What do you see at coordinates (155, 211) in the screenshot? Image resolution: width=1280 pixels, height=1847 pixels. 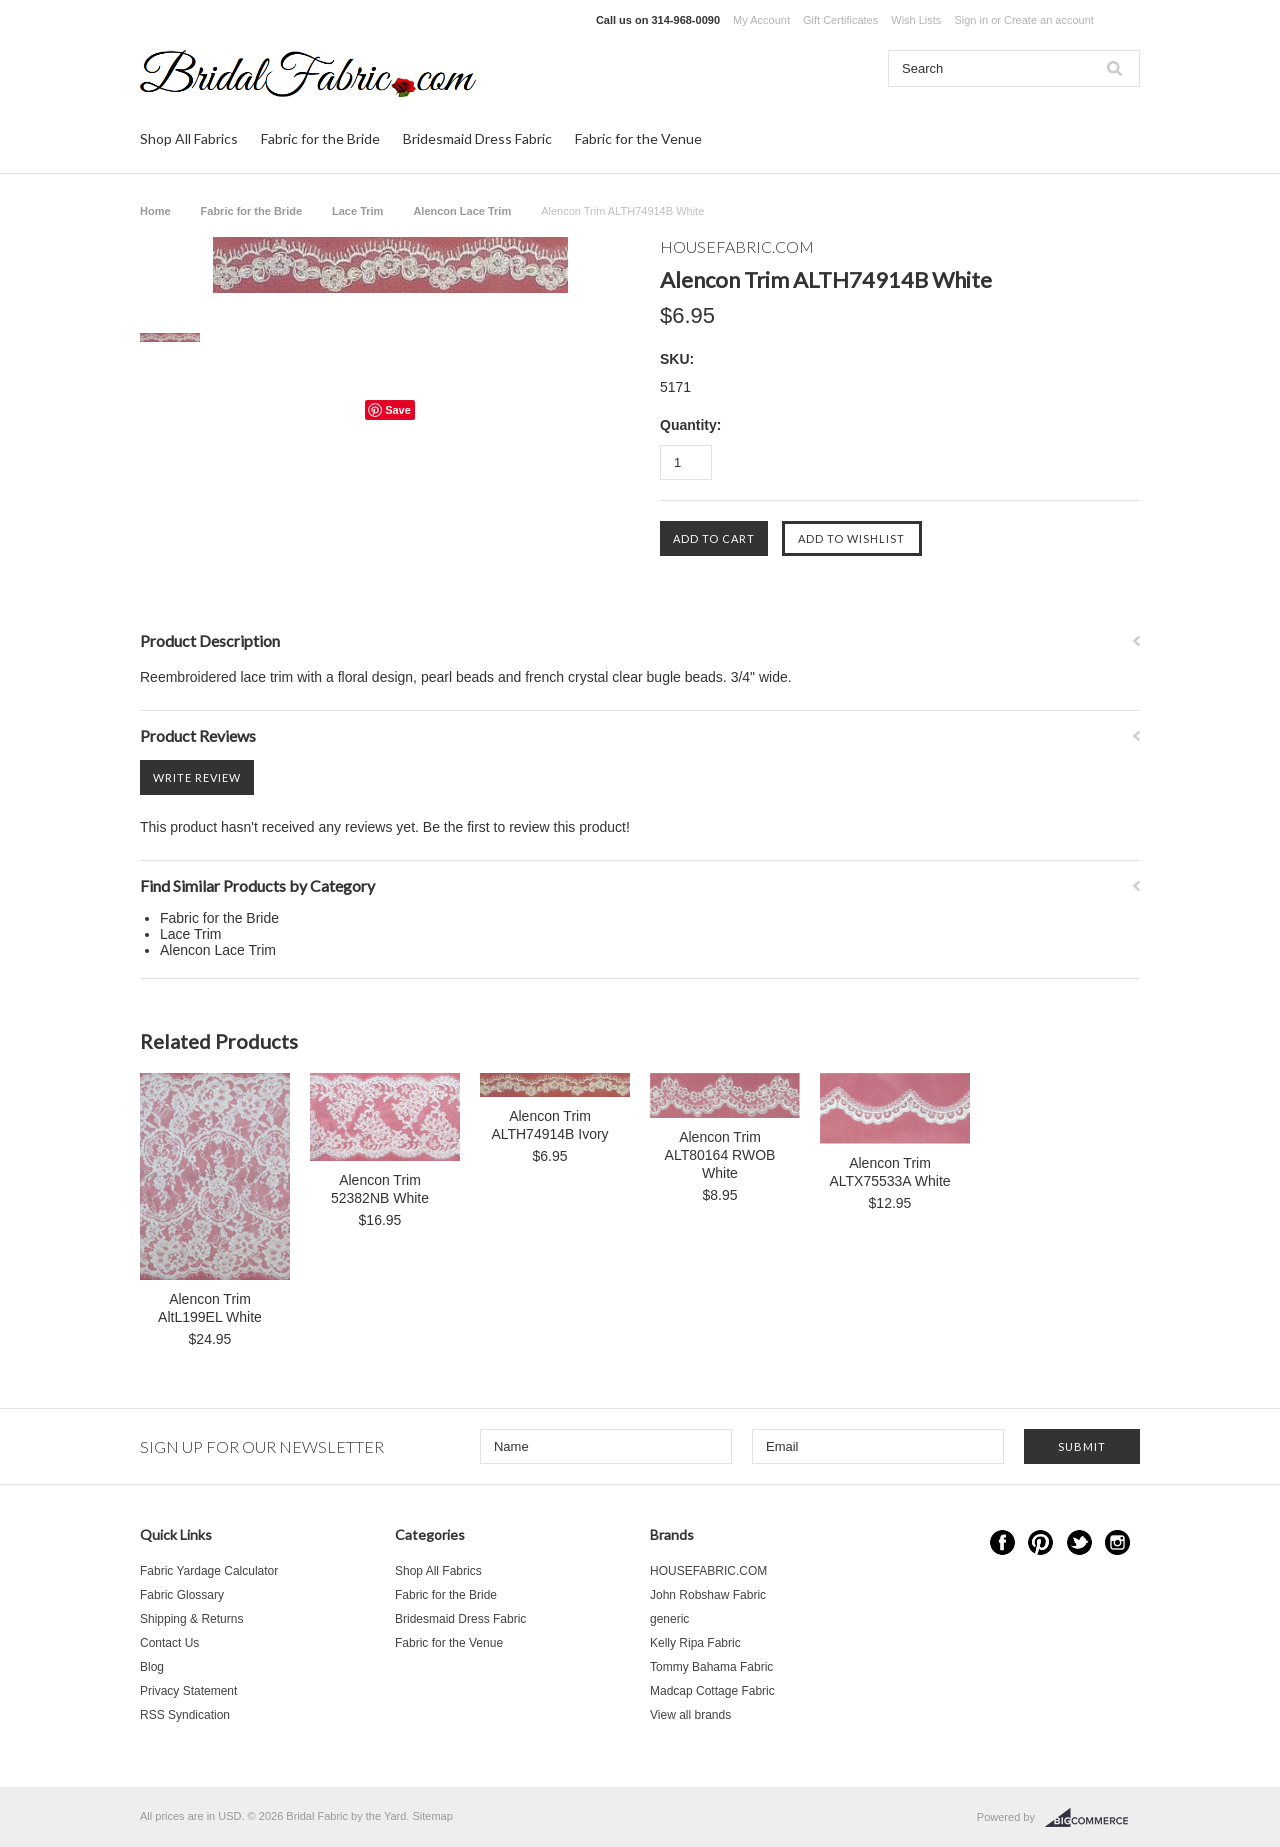 I see `Home` at bounding box center [155, 211].